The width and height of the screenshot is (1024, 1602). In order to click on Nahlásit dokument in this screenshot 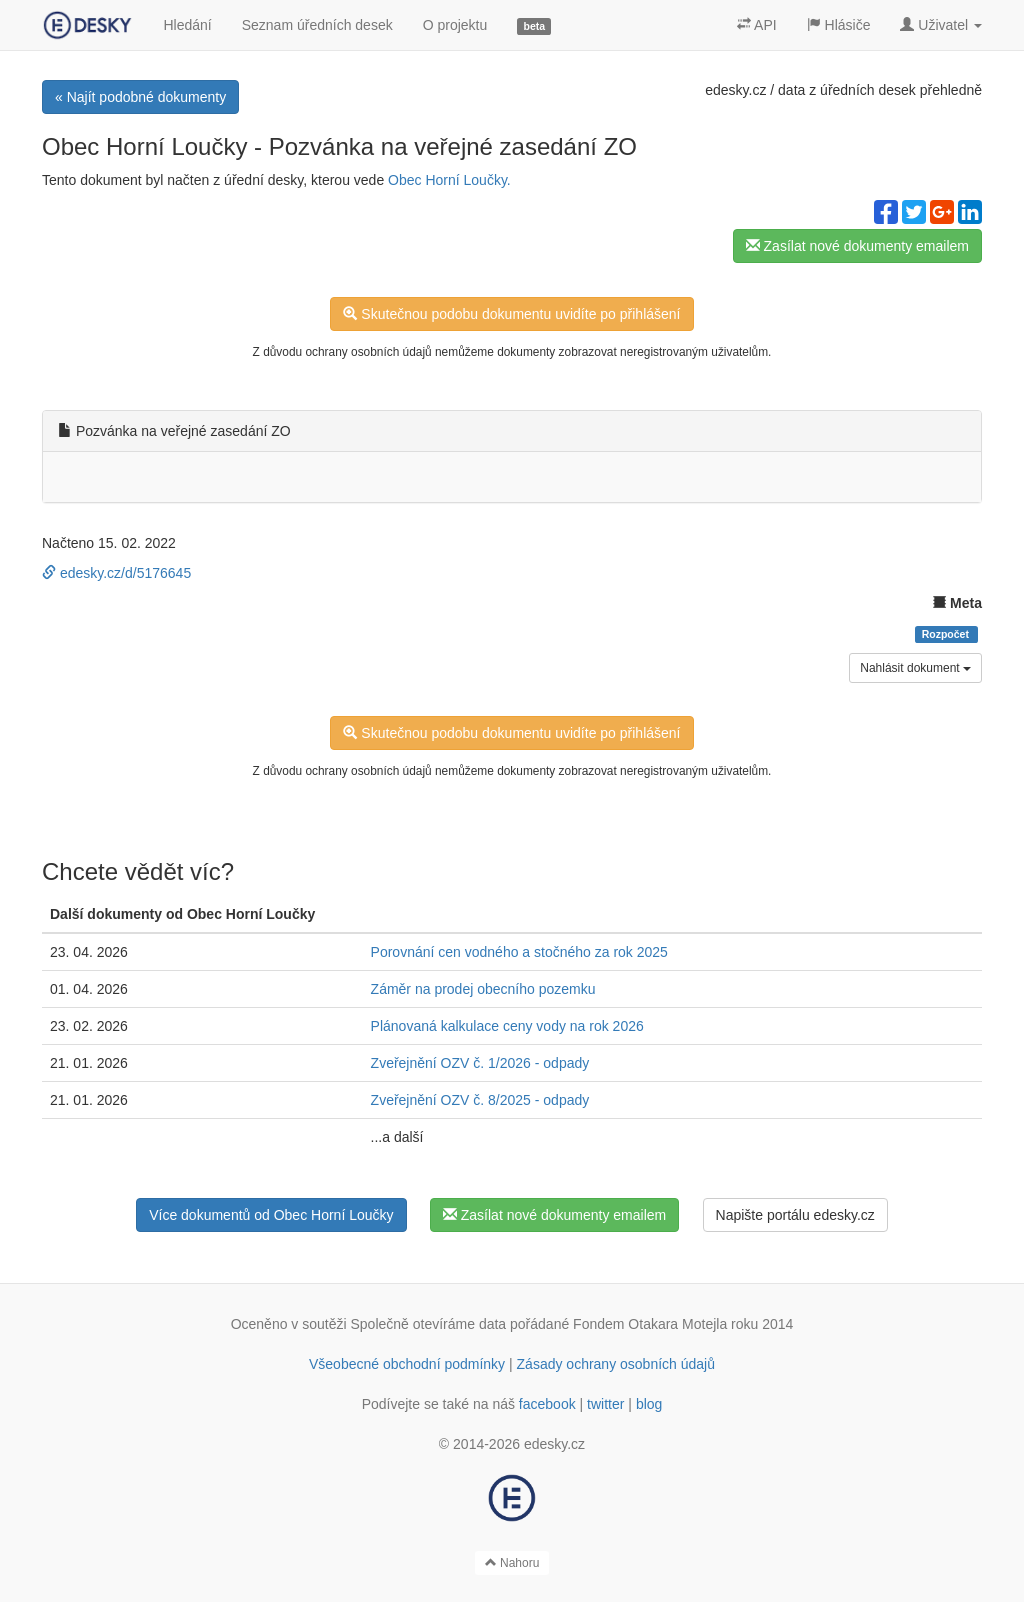, I will do `click(915, 668)`.